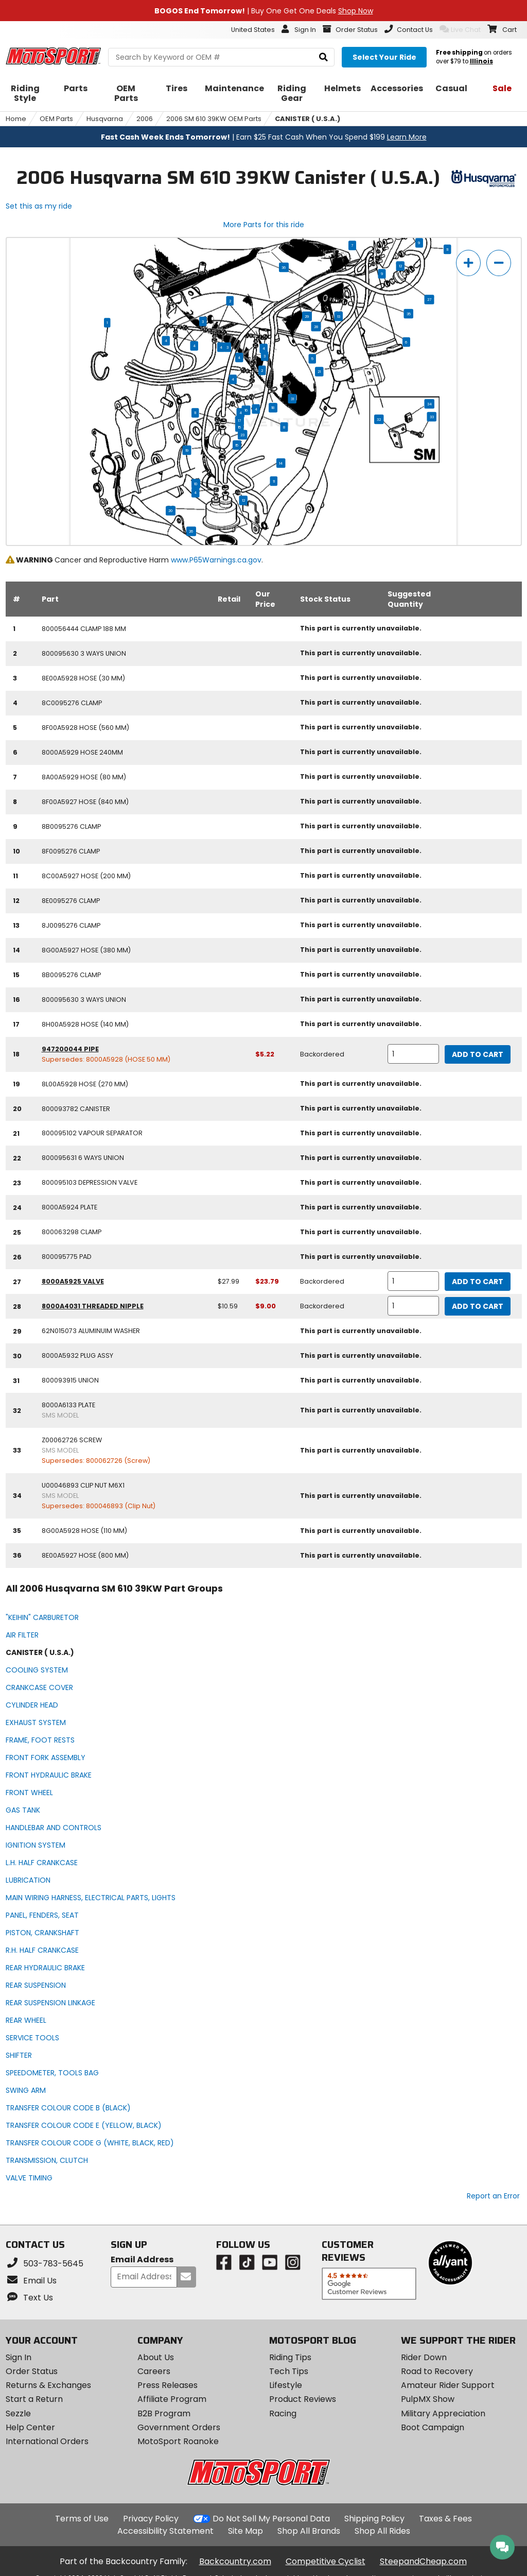  What do you see at coordinates (447, 249) in the screenshot?
I see `11` at bounding box center [447, 249].